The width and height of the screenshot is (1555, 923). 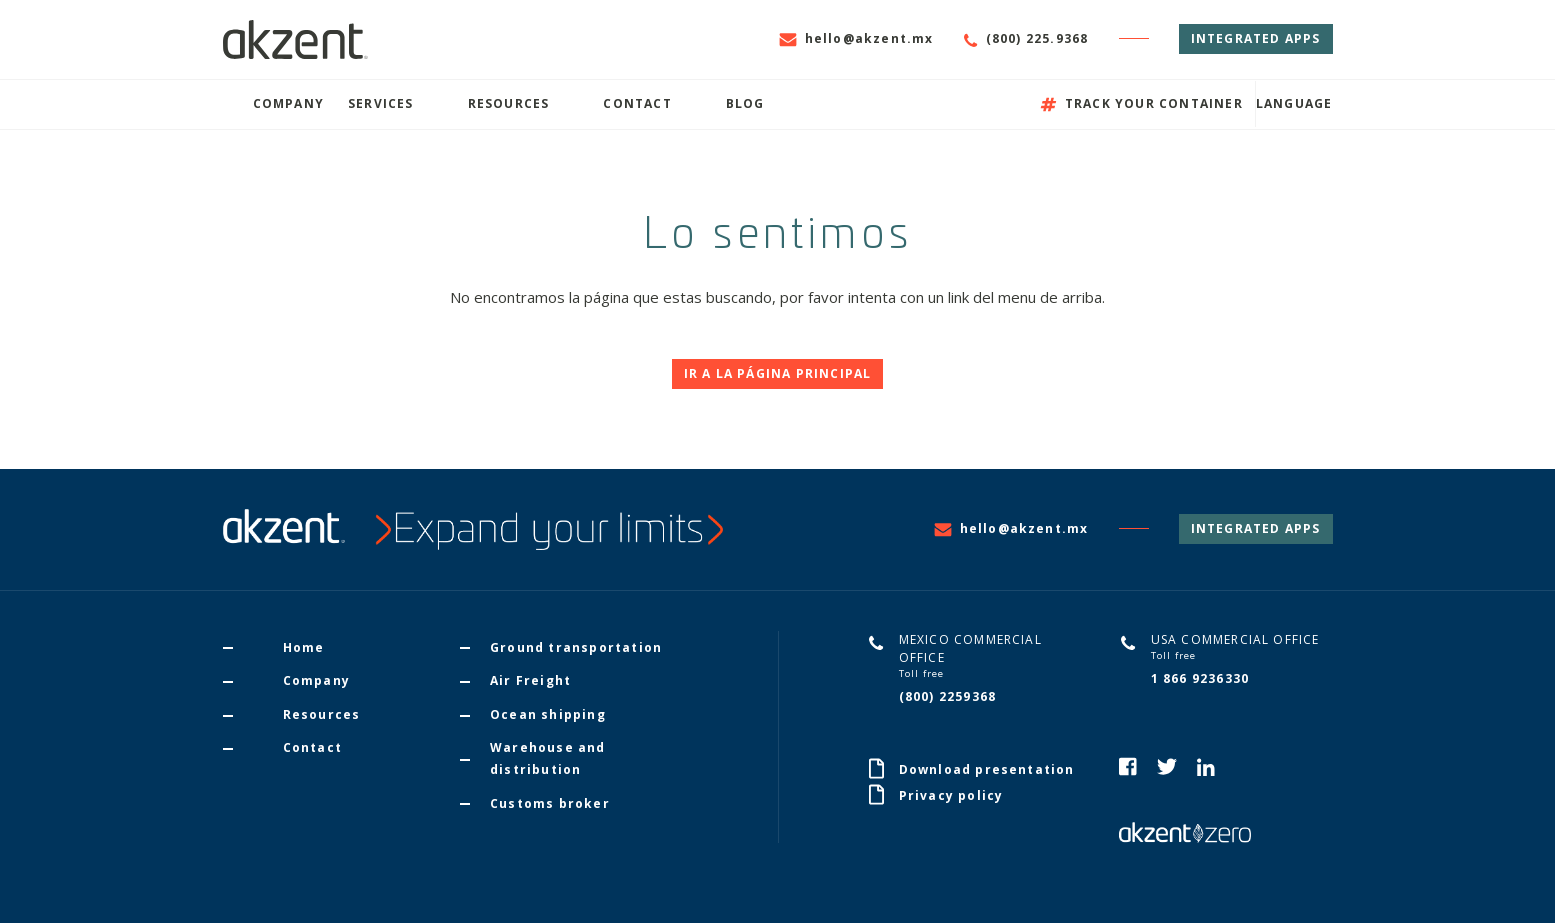 I want to click on Ground transportation, so click(x=576, y=647).